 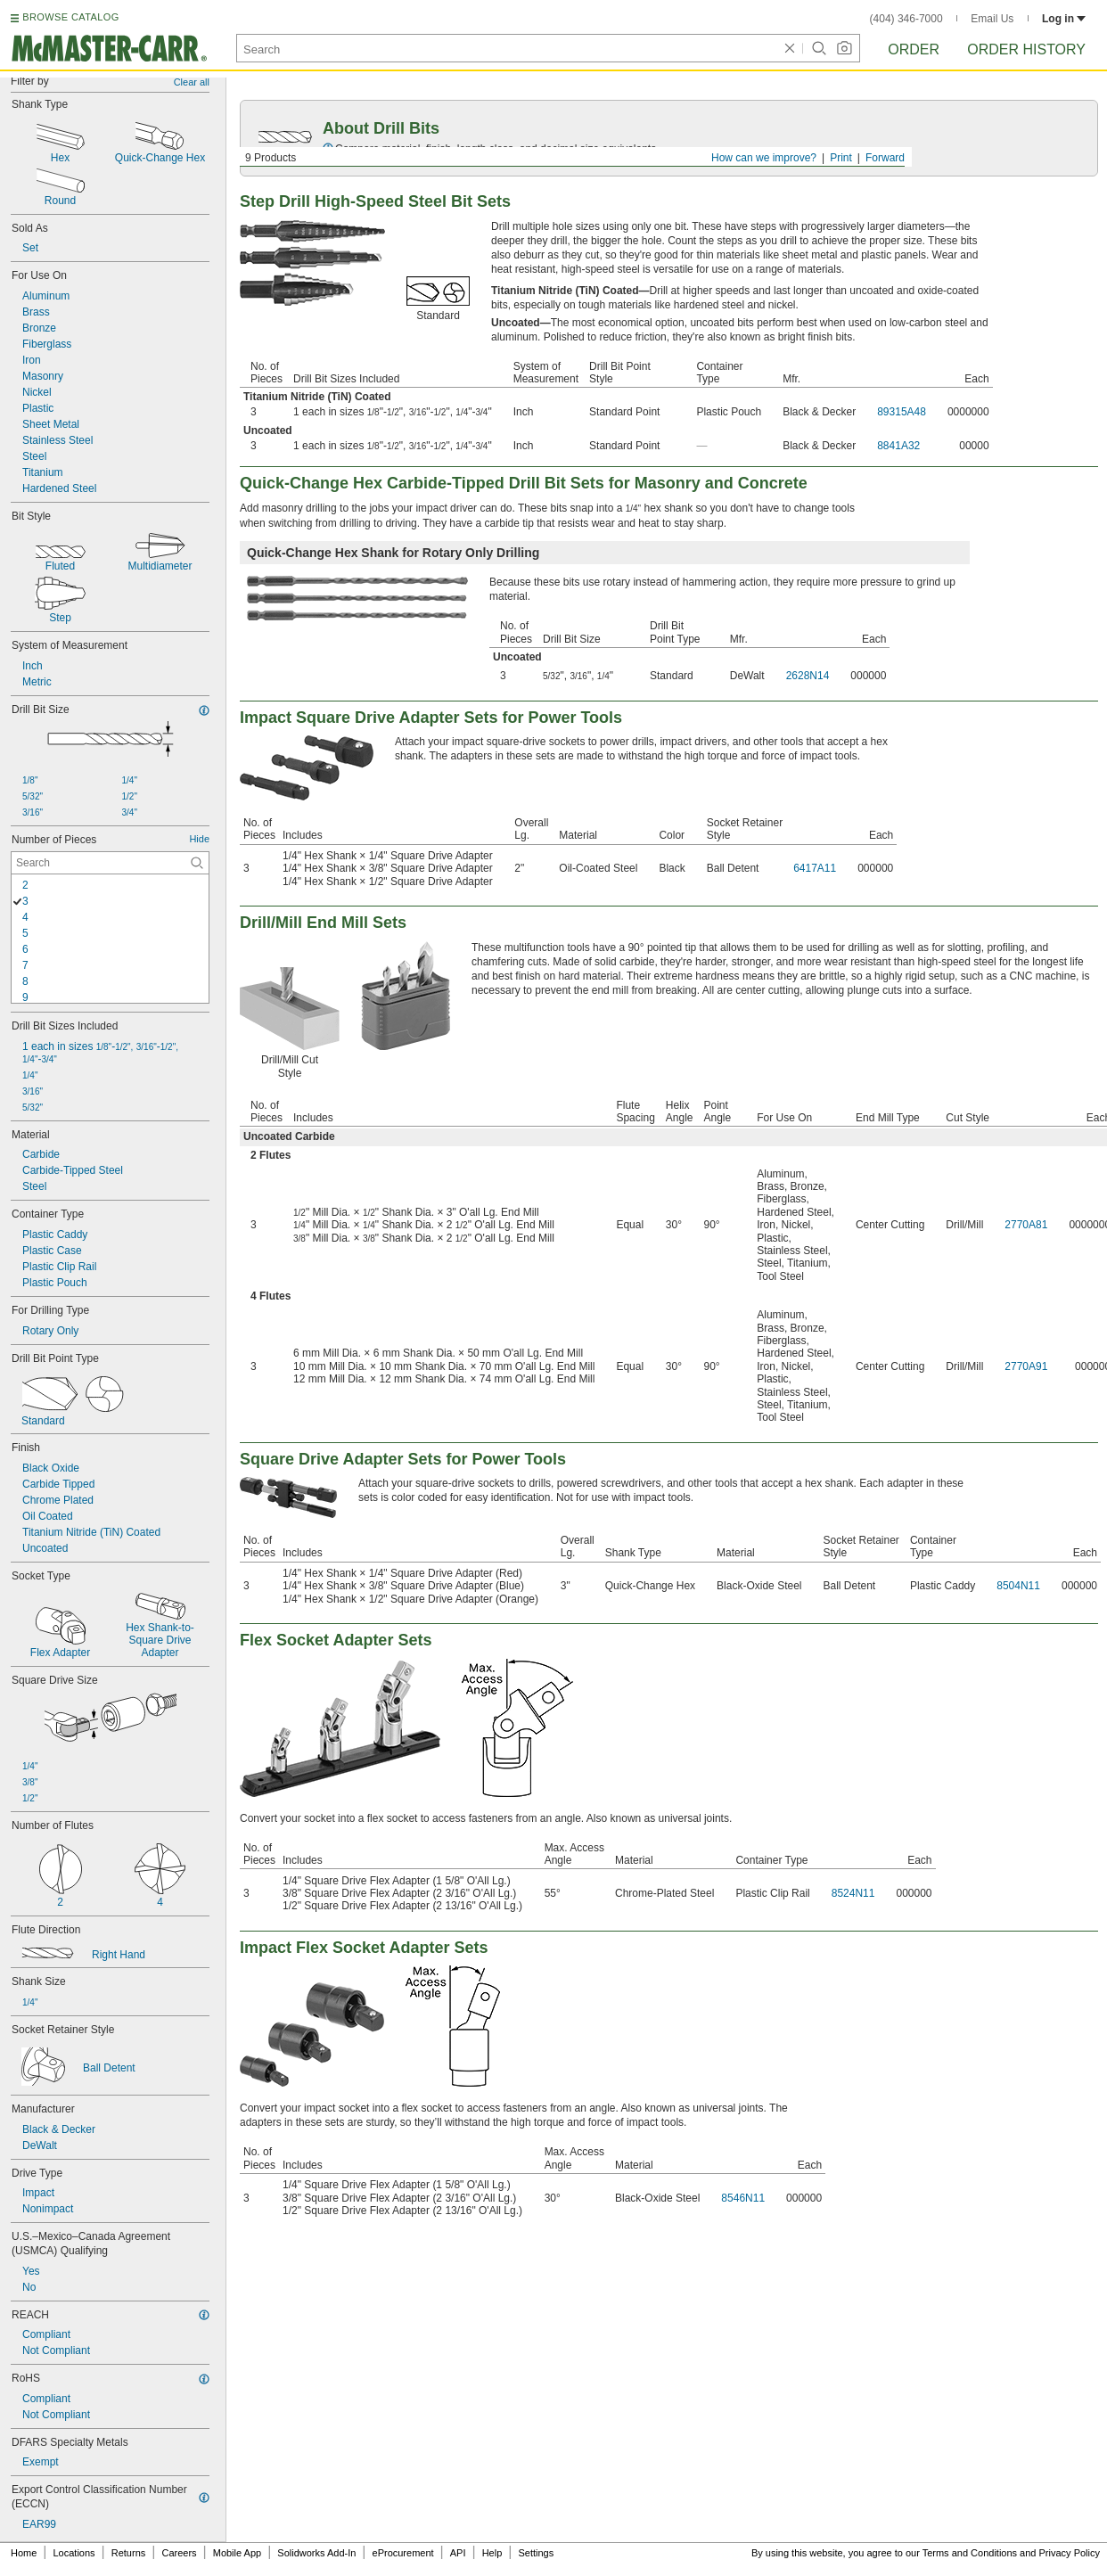 What do you see at coordinates (316, 2552) in the screenshot?
I see `Solidworks Add-In` at bounding box center [316, 2552].